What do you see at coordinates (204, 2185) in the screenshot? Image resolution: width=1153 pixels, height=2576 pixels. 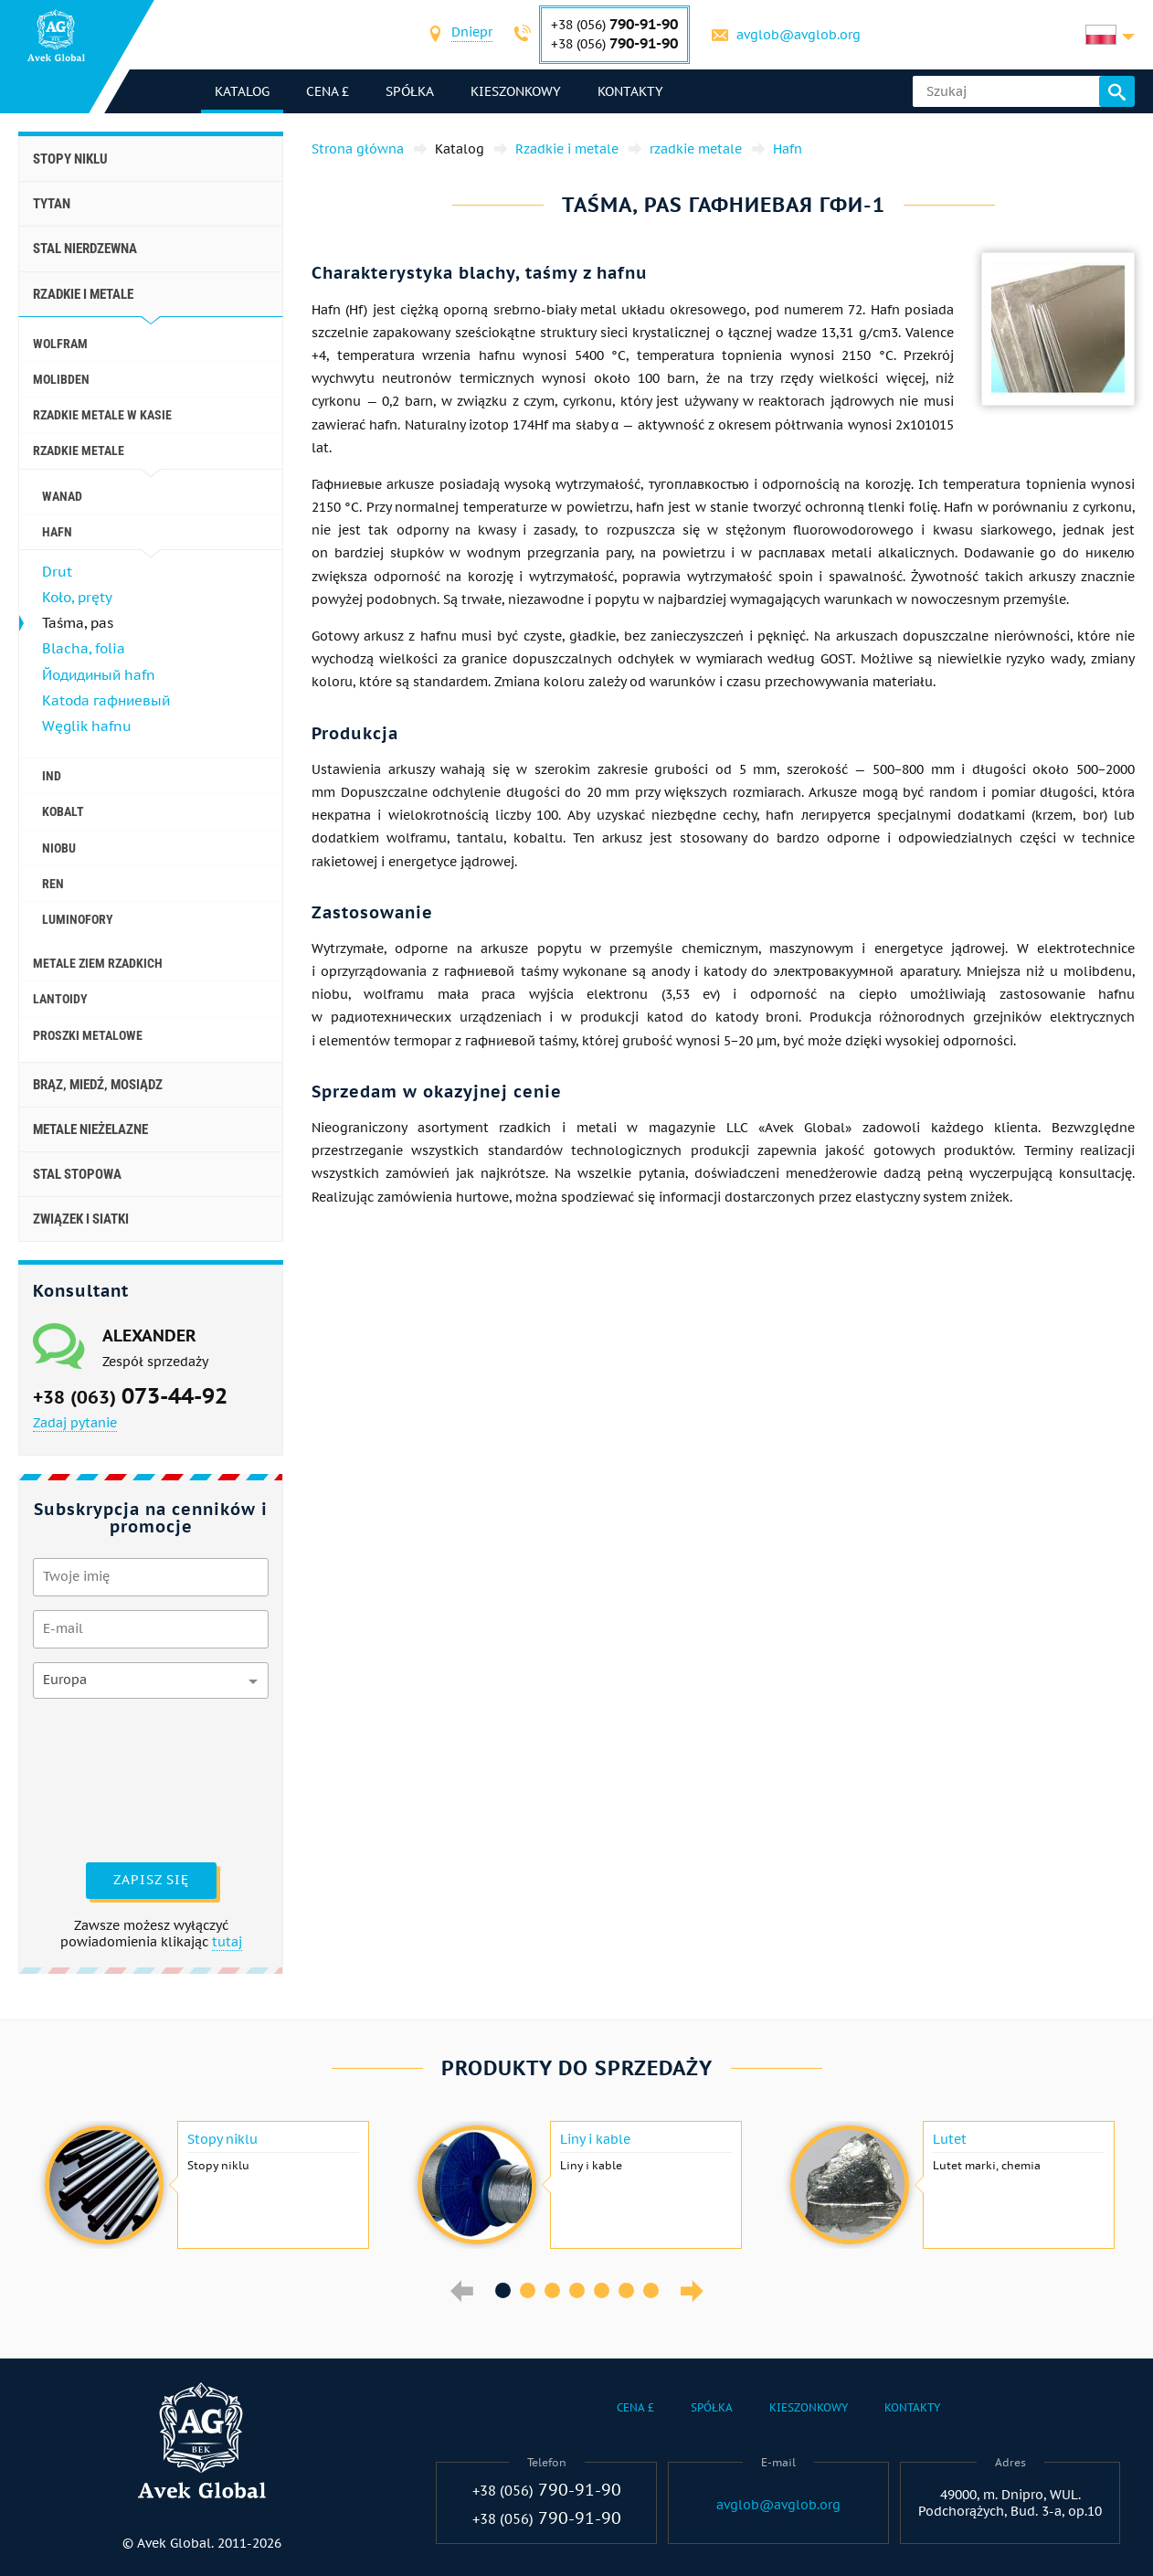 I see `[option]` at bounding box center [204, 2185].